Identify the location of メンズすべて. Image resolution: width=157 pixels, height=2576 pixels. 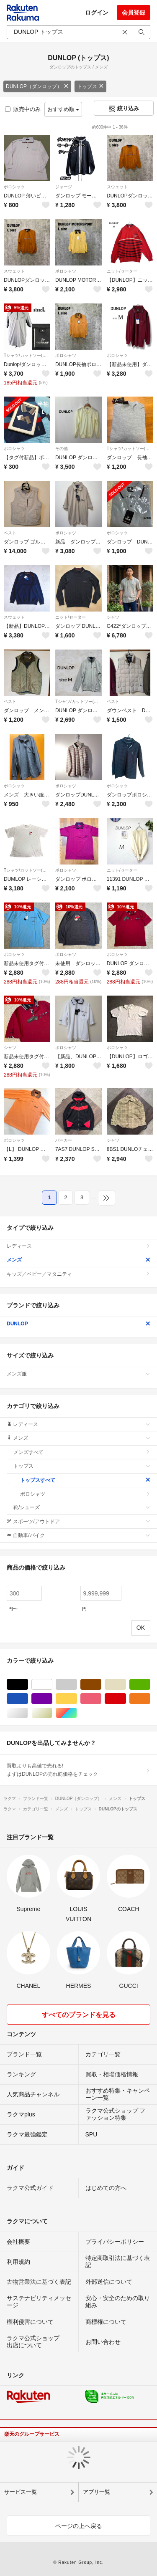
(81, 1452).